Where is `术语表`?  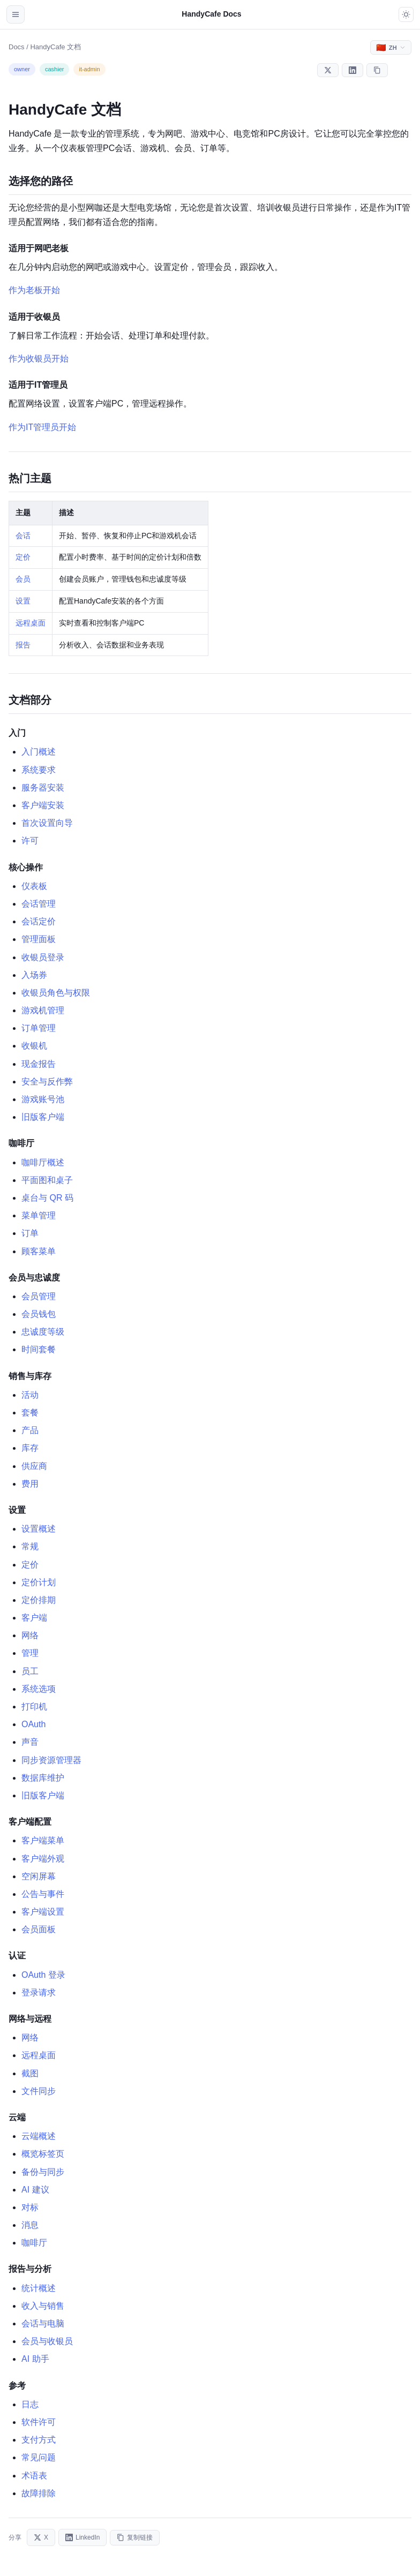
术语表 is located at coordinates (34, 2475).